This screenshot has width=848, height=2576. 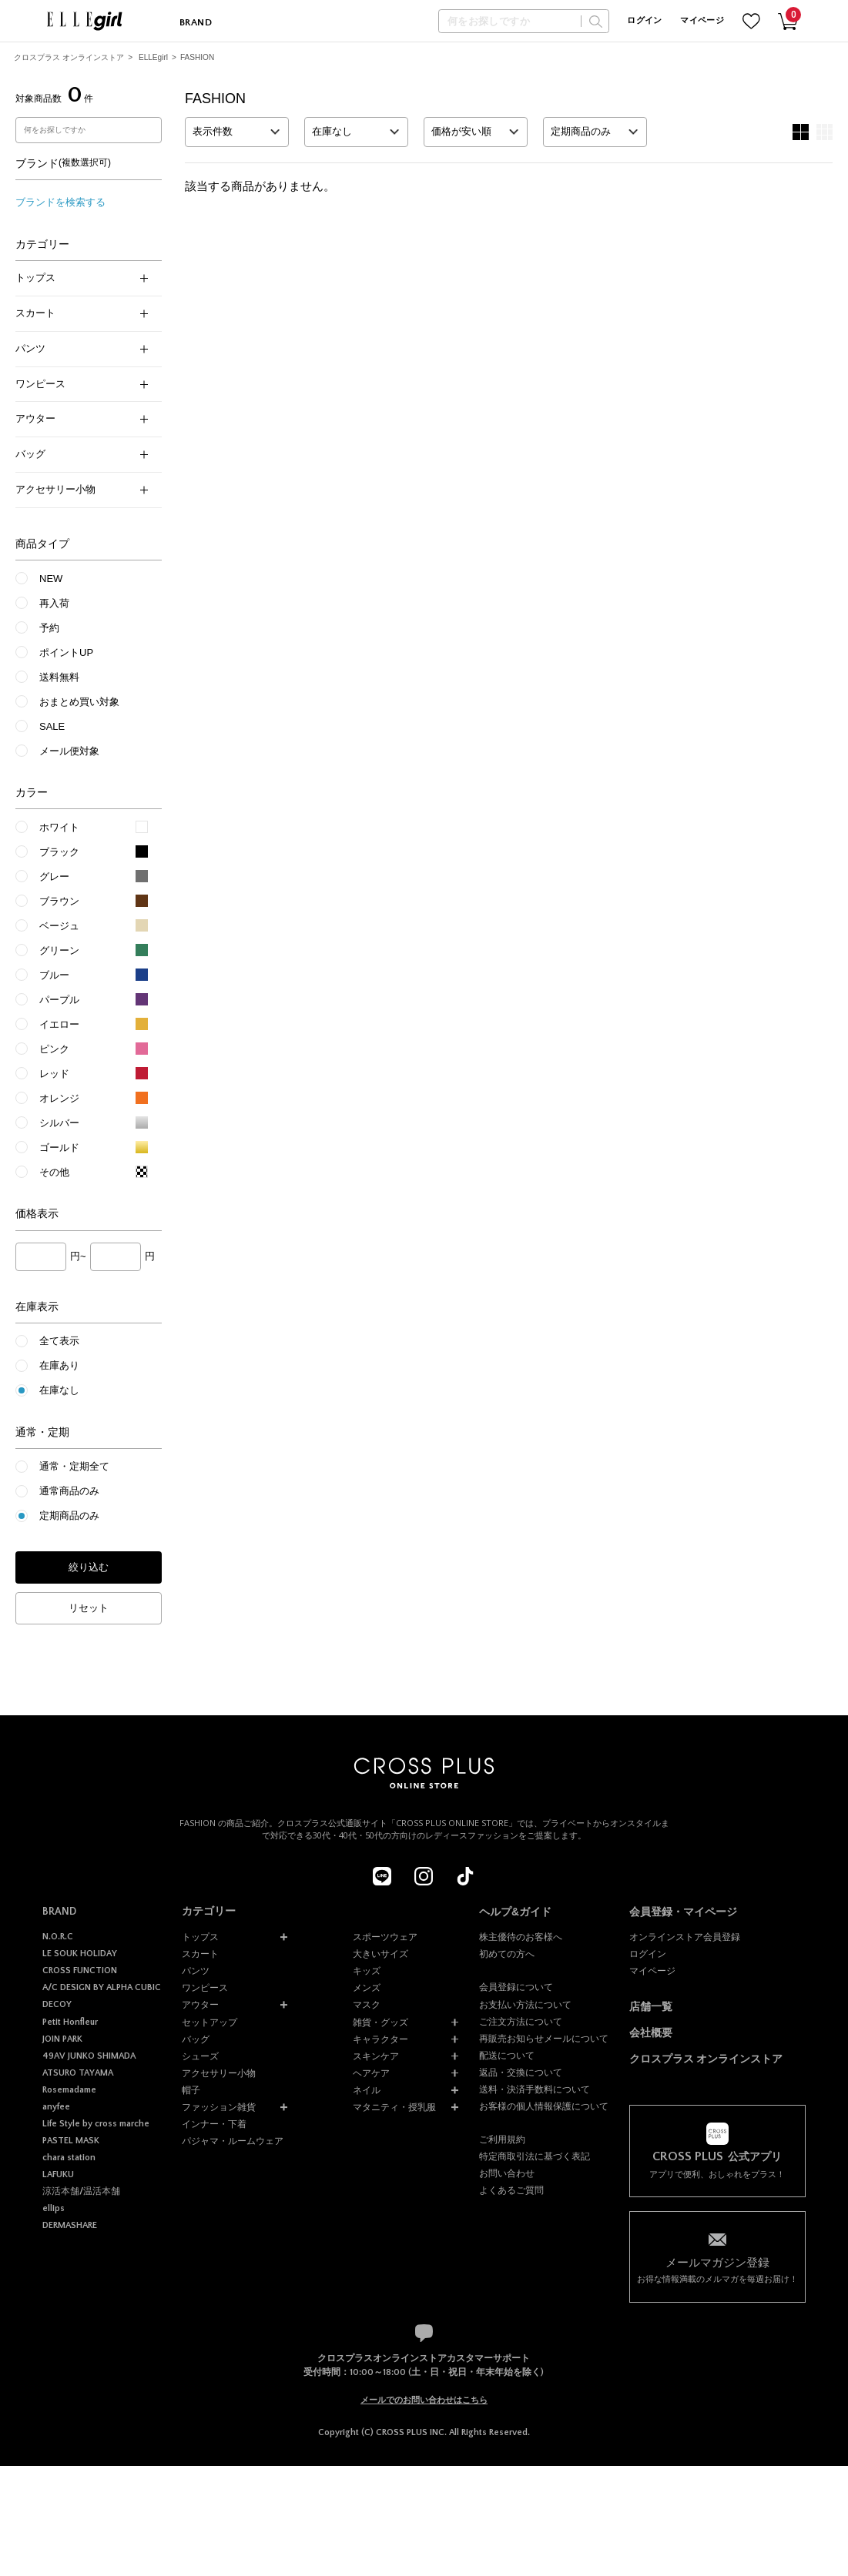 I want to click on スカート, so click(x=81, y=313).